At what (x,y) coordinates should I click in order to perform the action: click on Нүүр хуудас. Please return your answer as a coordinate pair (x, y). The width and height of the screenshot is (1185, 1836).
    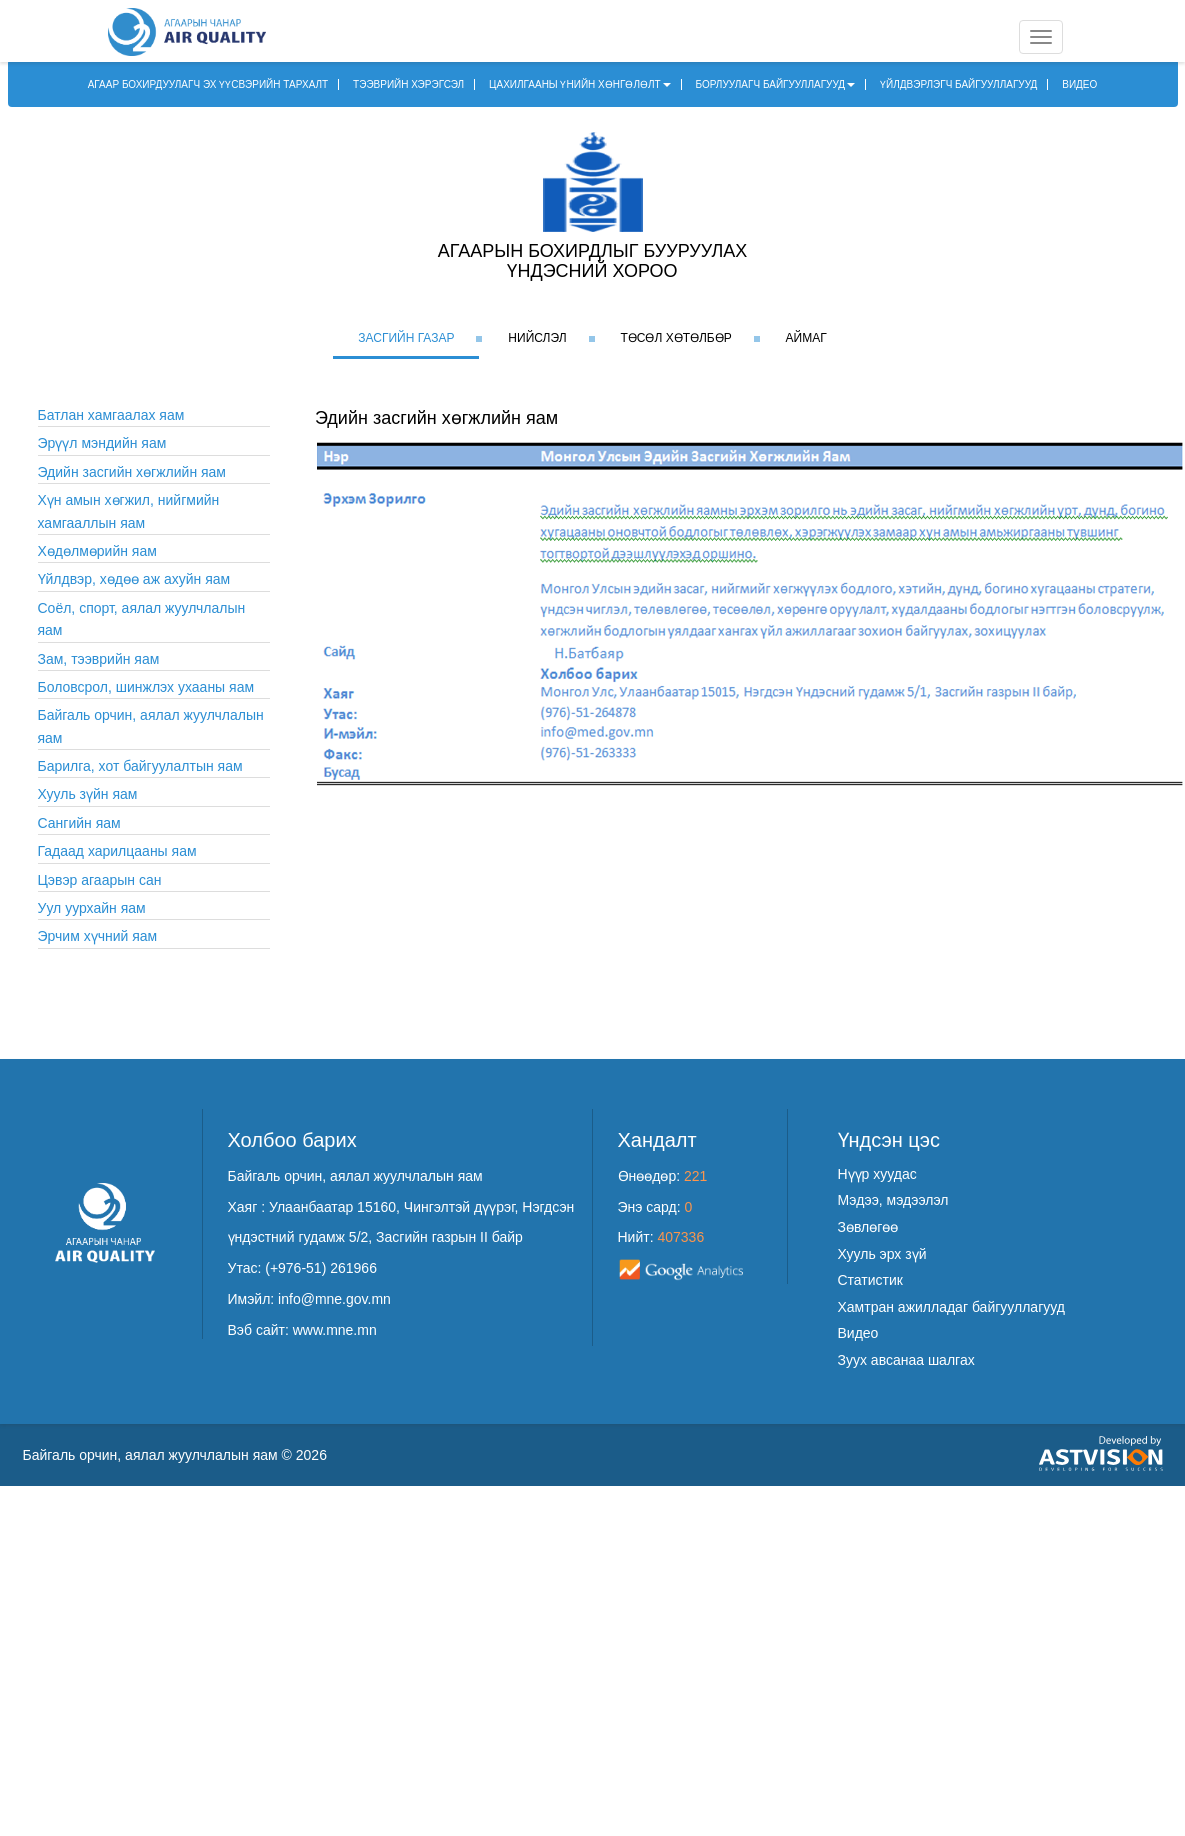
    Looking at the image, I should click on (877, 1174).